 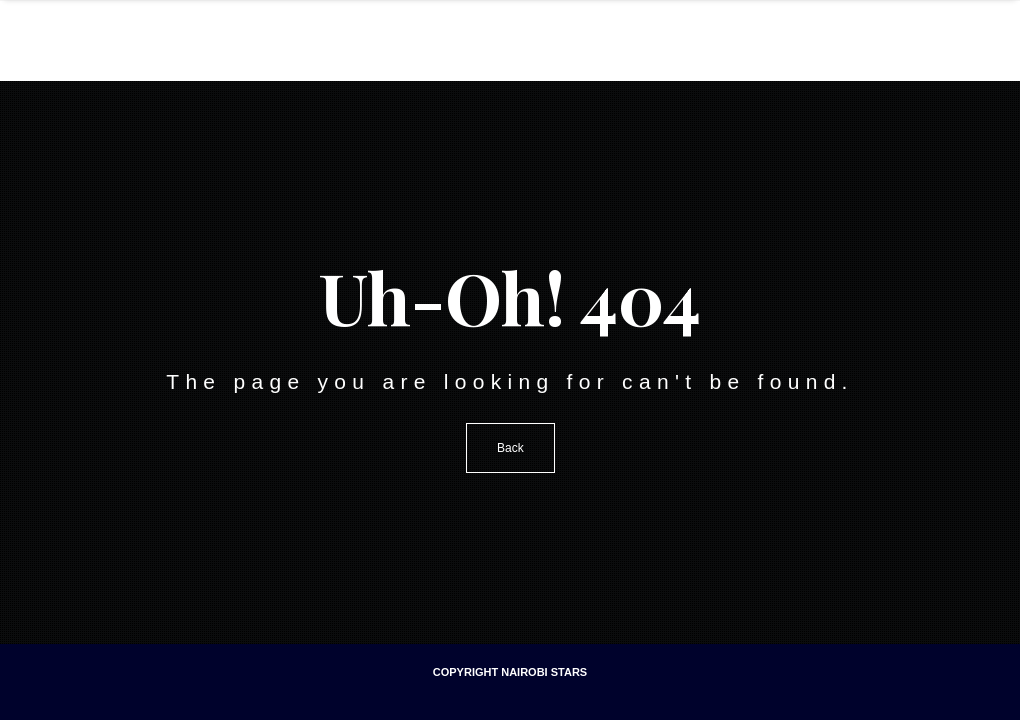 I want to click on Back, so click(x=510, y=448).